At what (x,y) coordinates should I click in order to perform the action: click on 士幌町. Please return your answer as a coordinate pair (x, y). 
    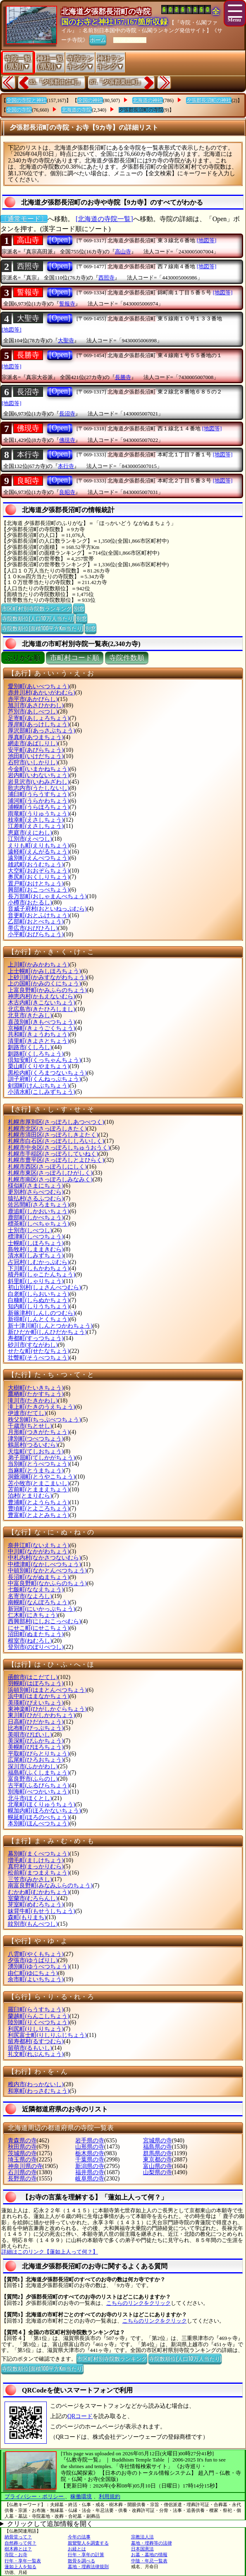
    Looking at the image, I should click on (36, 1243).